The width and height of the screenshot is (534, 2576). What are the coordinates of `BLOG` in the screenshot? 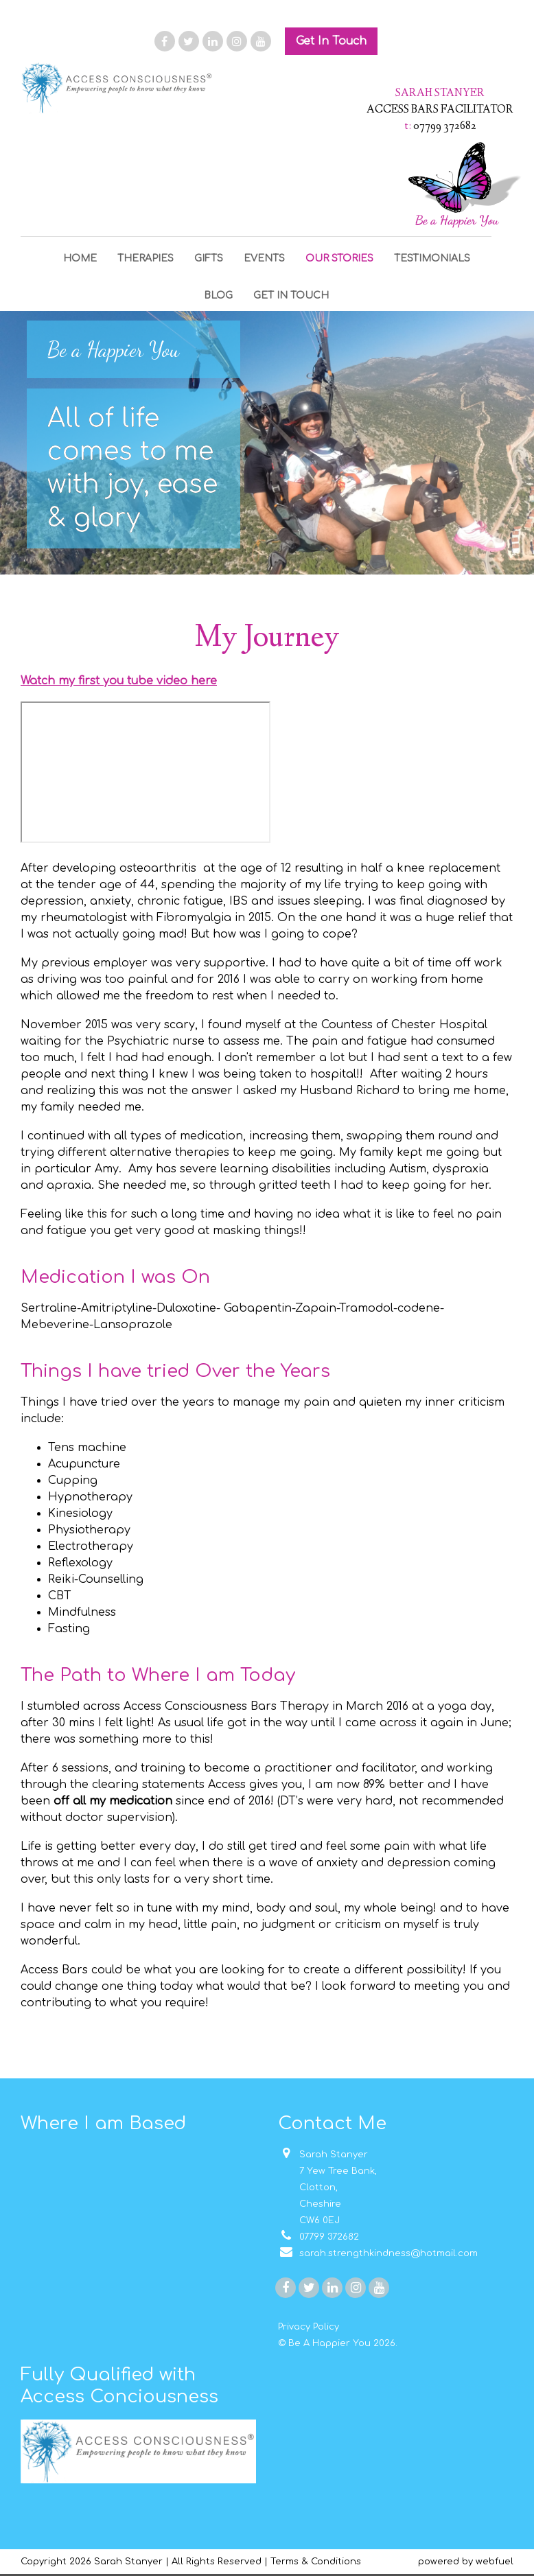 It's located at (218, 295).